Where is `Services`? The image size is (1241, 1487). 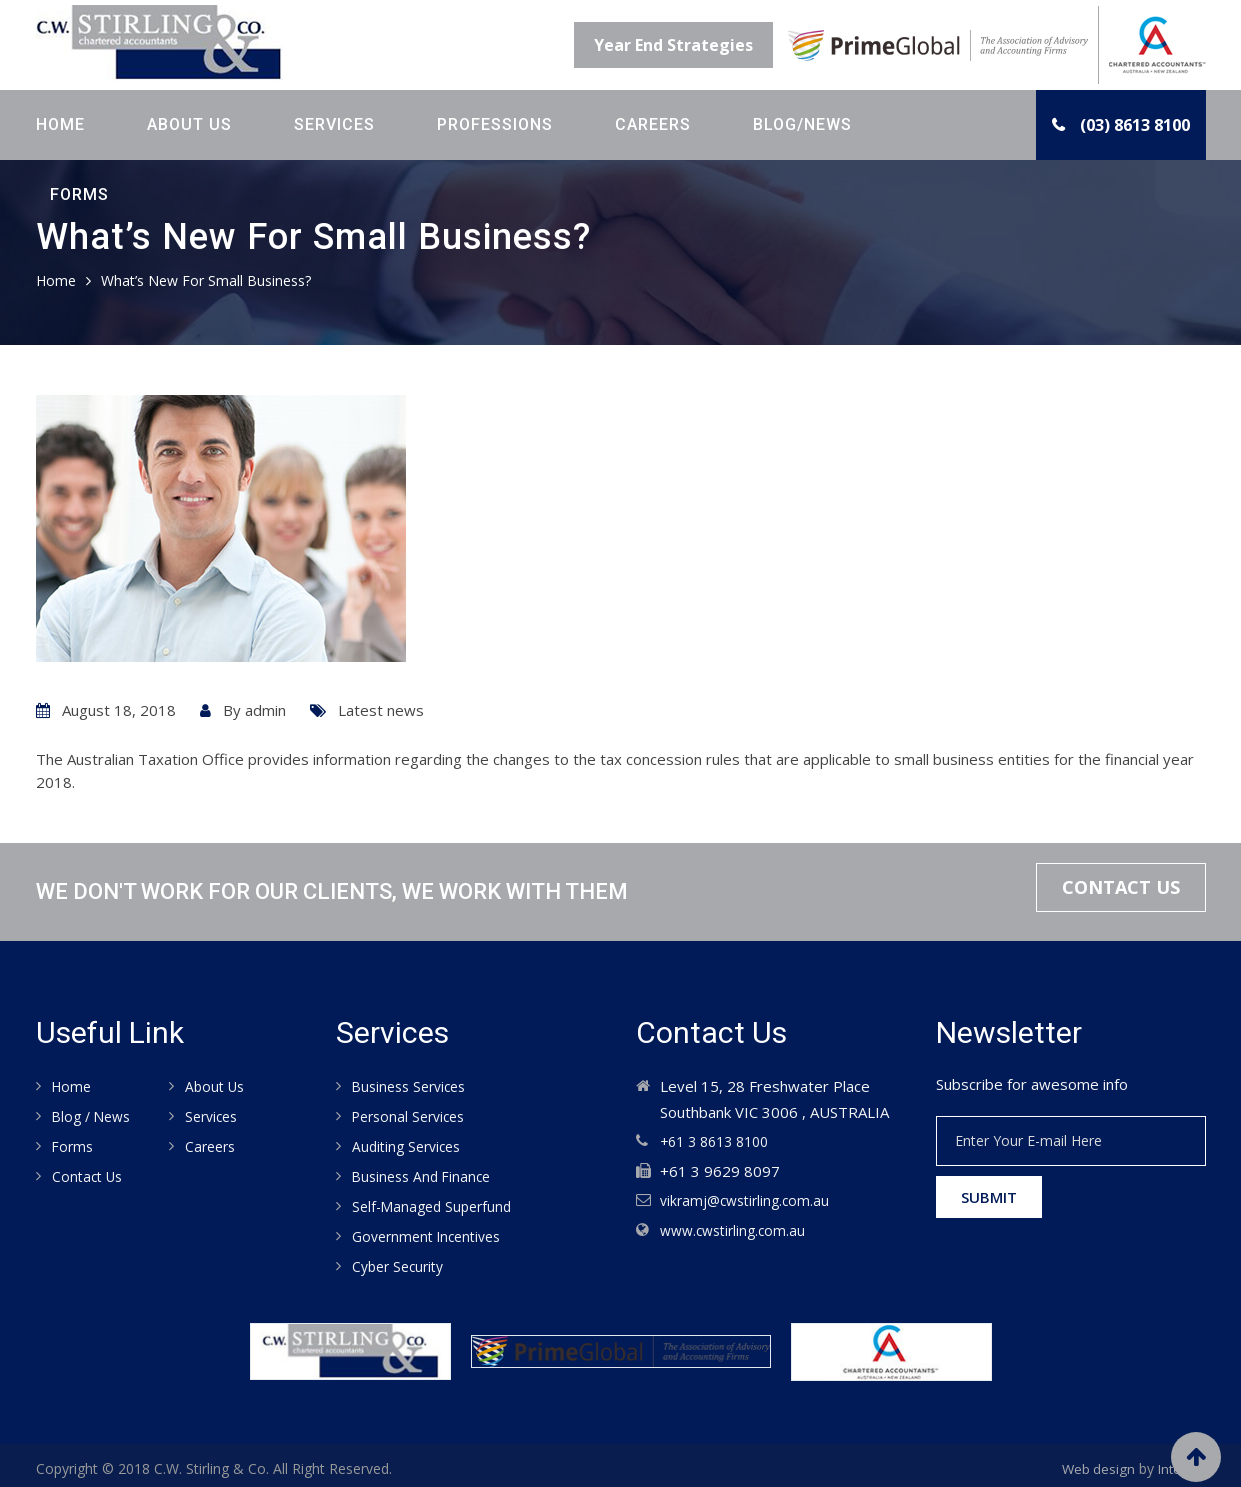 Services is located at coordinates (334, 124).